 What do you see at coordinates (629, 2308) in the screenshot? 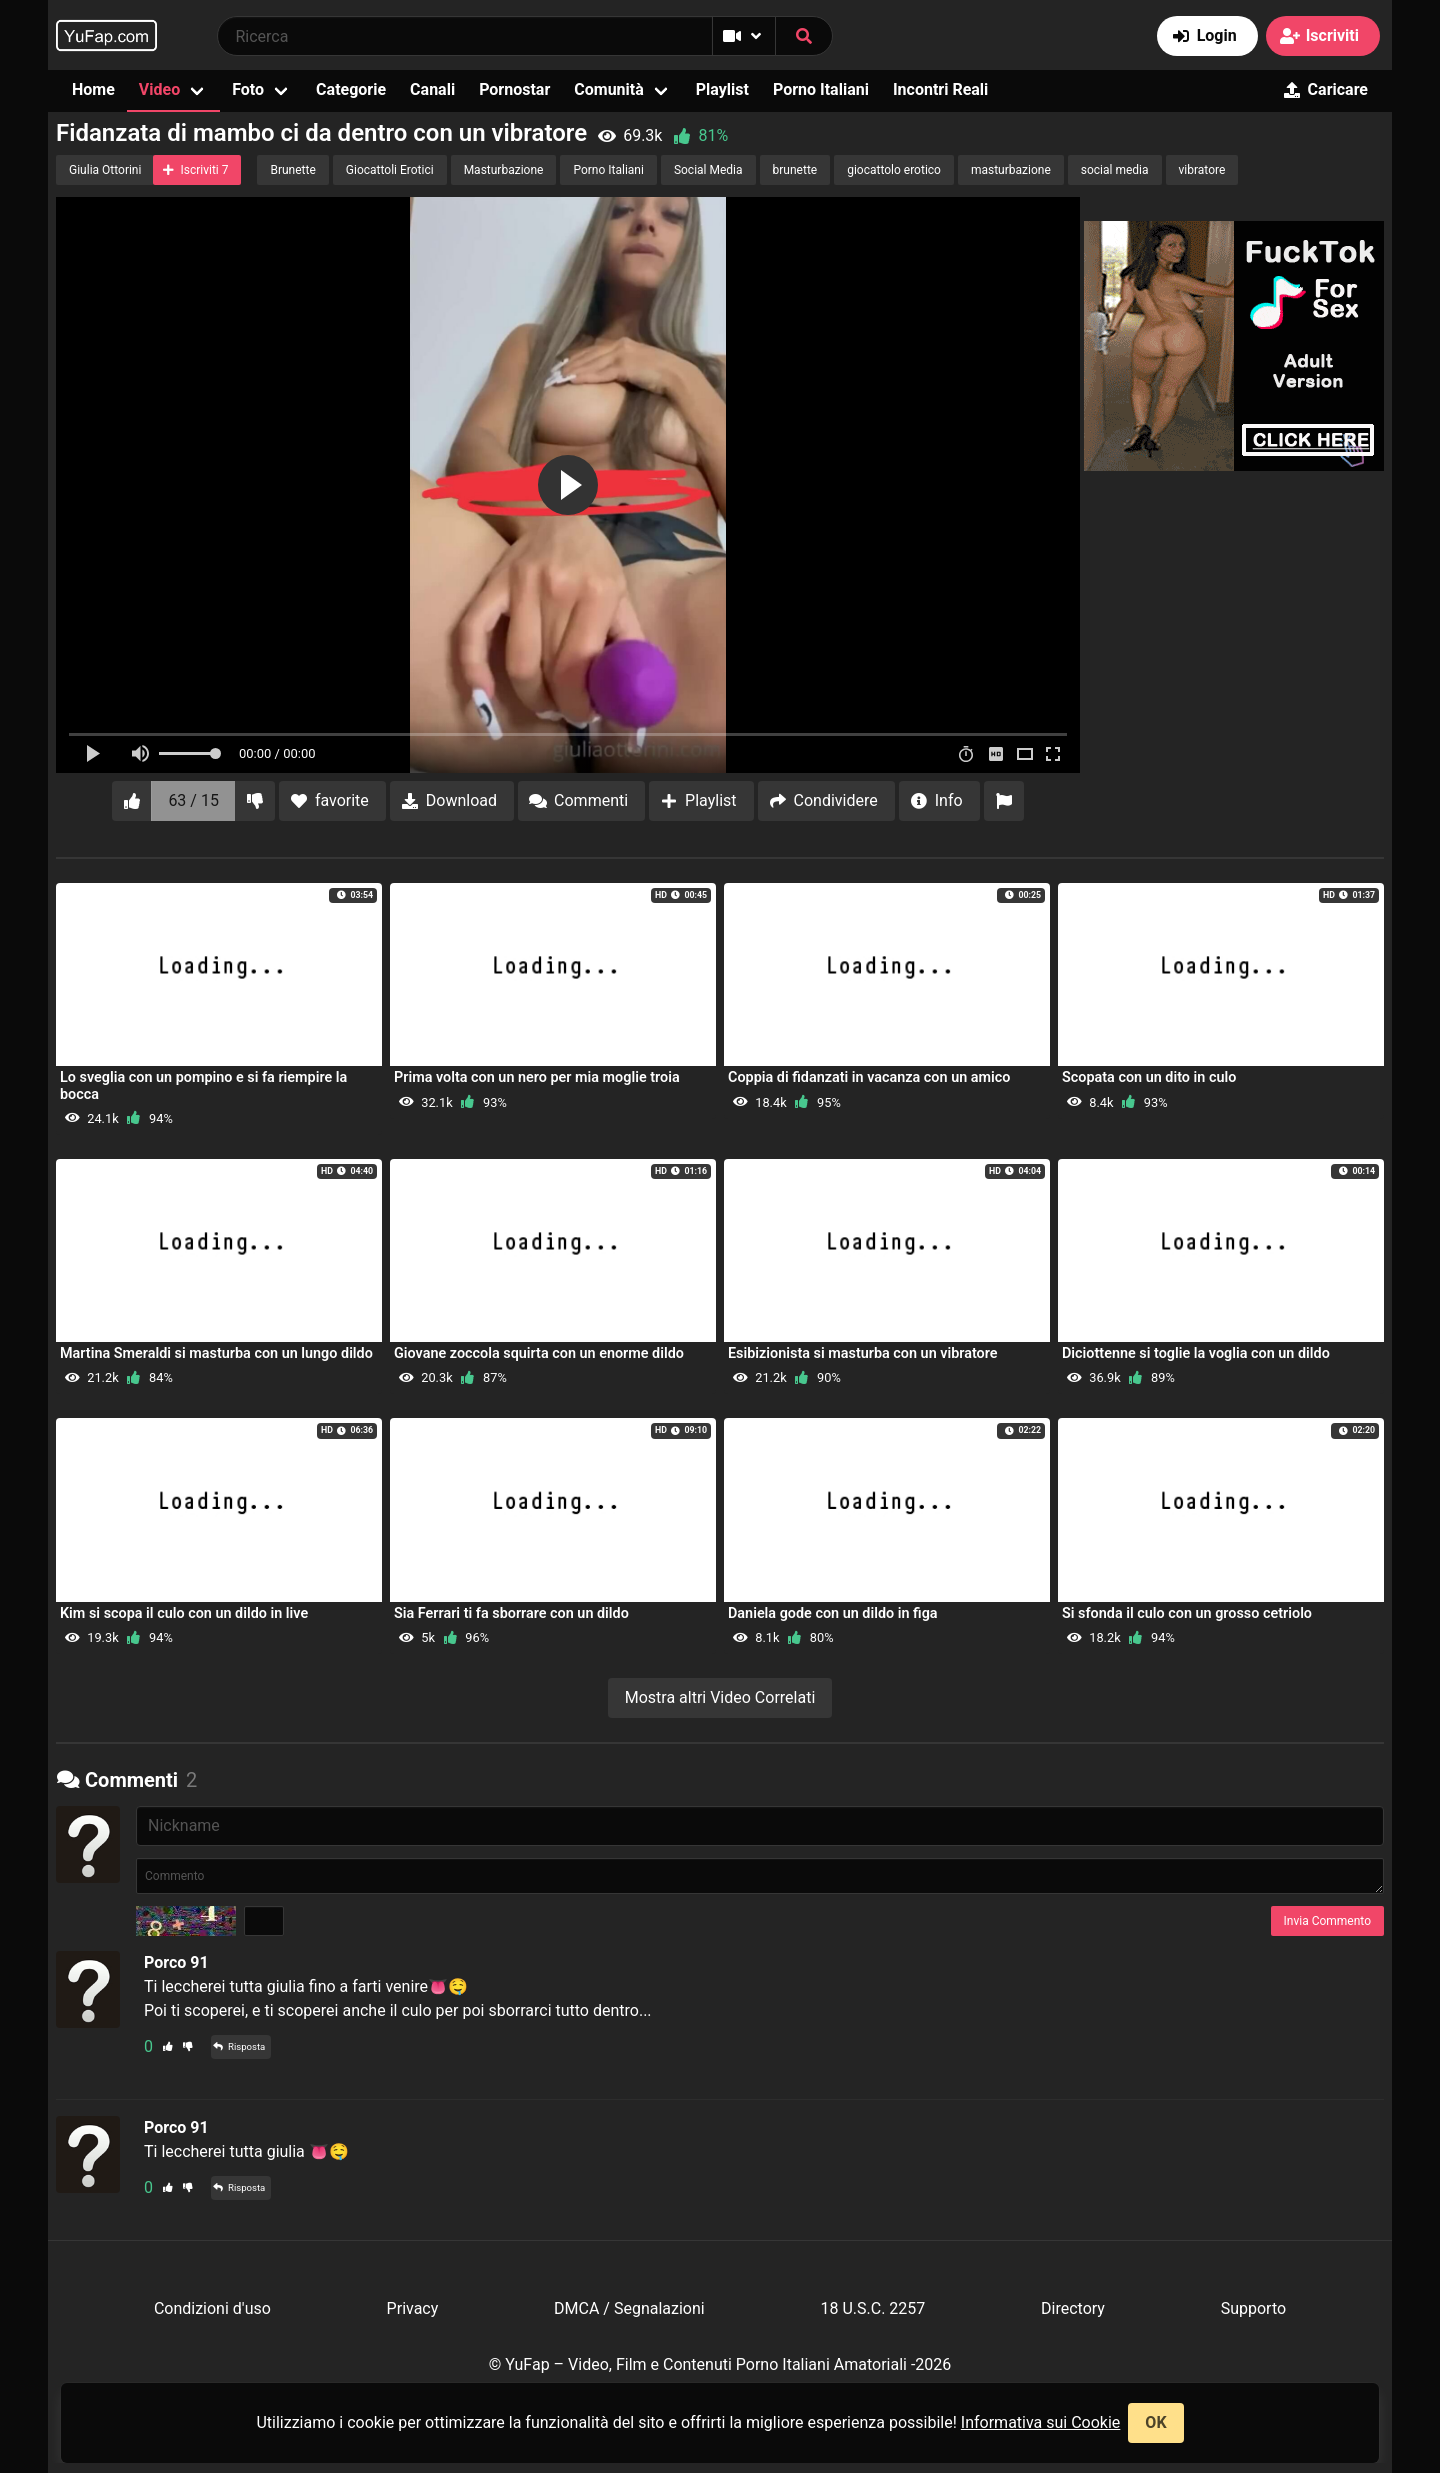
I see `DMCA / Segnalazioni` at bounding box center [629, 2308].